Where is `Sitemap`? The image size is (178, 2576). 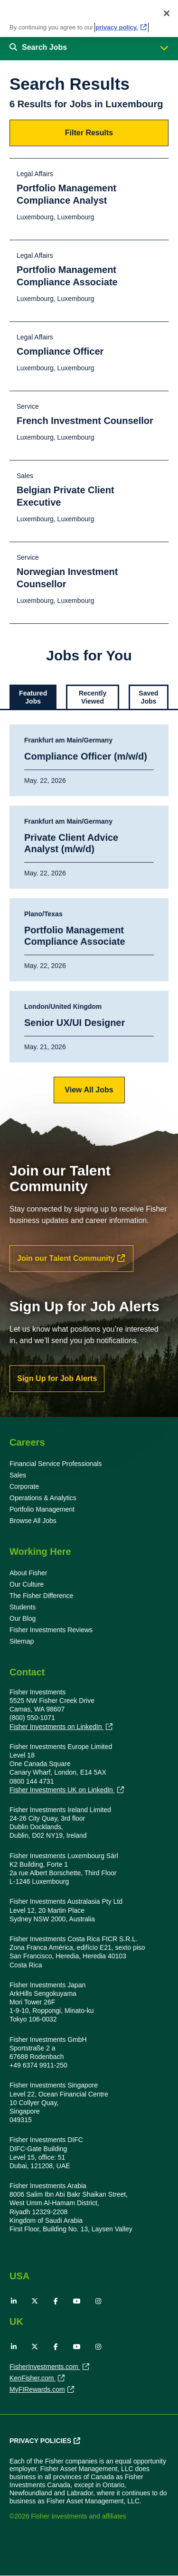
Sitemap is located at coordinates (21, 1641).